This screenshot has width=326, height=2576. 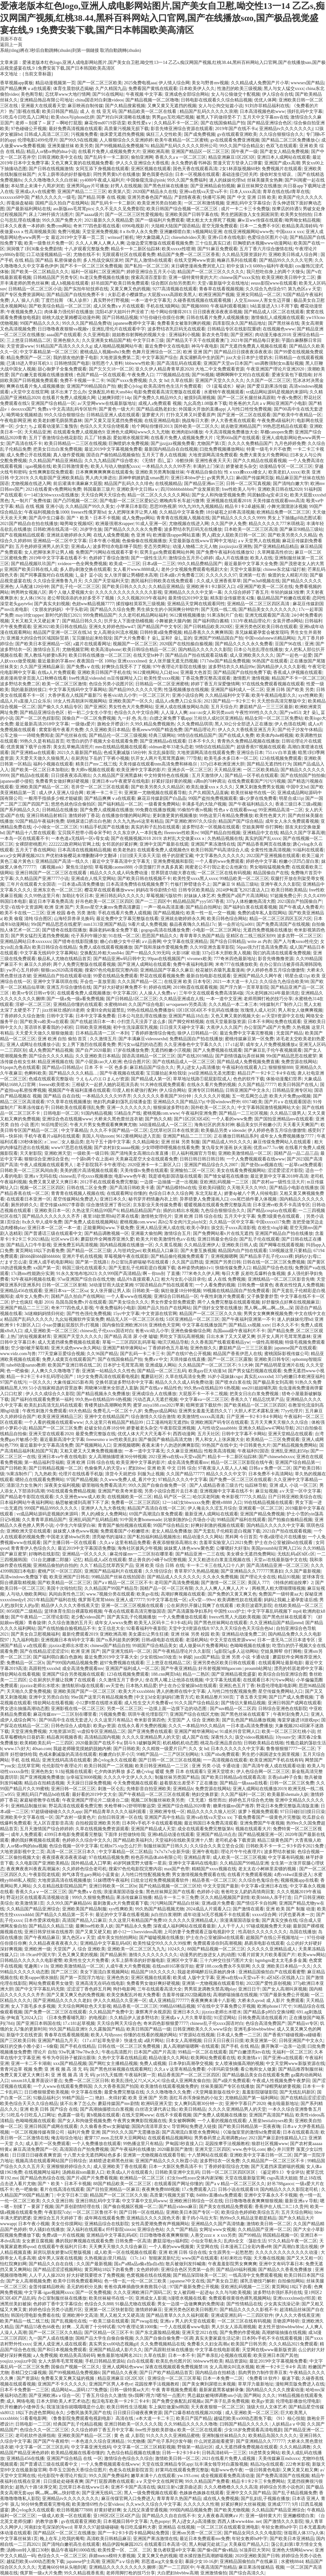 What do you see at coordinates (120, 357) in the screenshot?
I see `大地资源免费第二页` at bounding box center [120, 357].